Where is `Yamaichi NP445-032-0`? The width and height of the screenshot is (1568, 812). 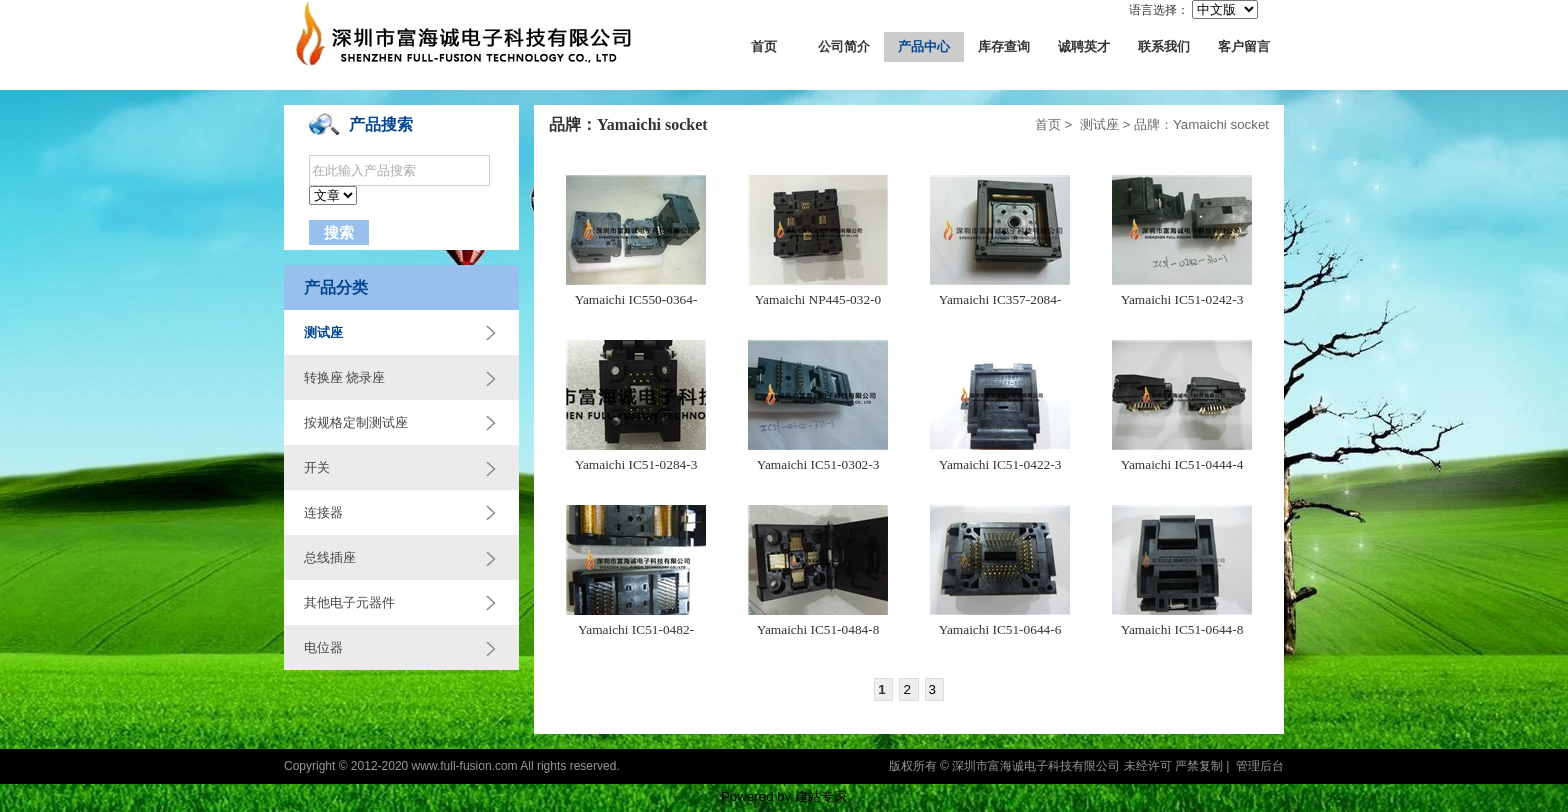 Yamaichi NP445-032-0 is located at coordinates (818, 299).